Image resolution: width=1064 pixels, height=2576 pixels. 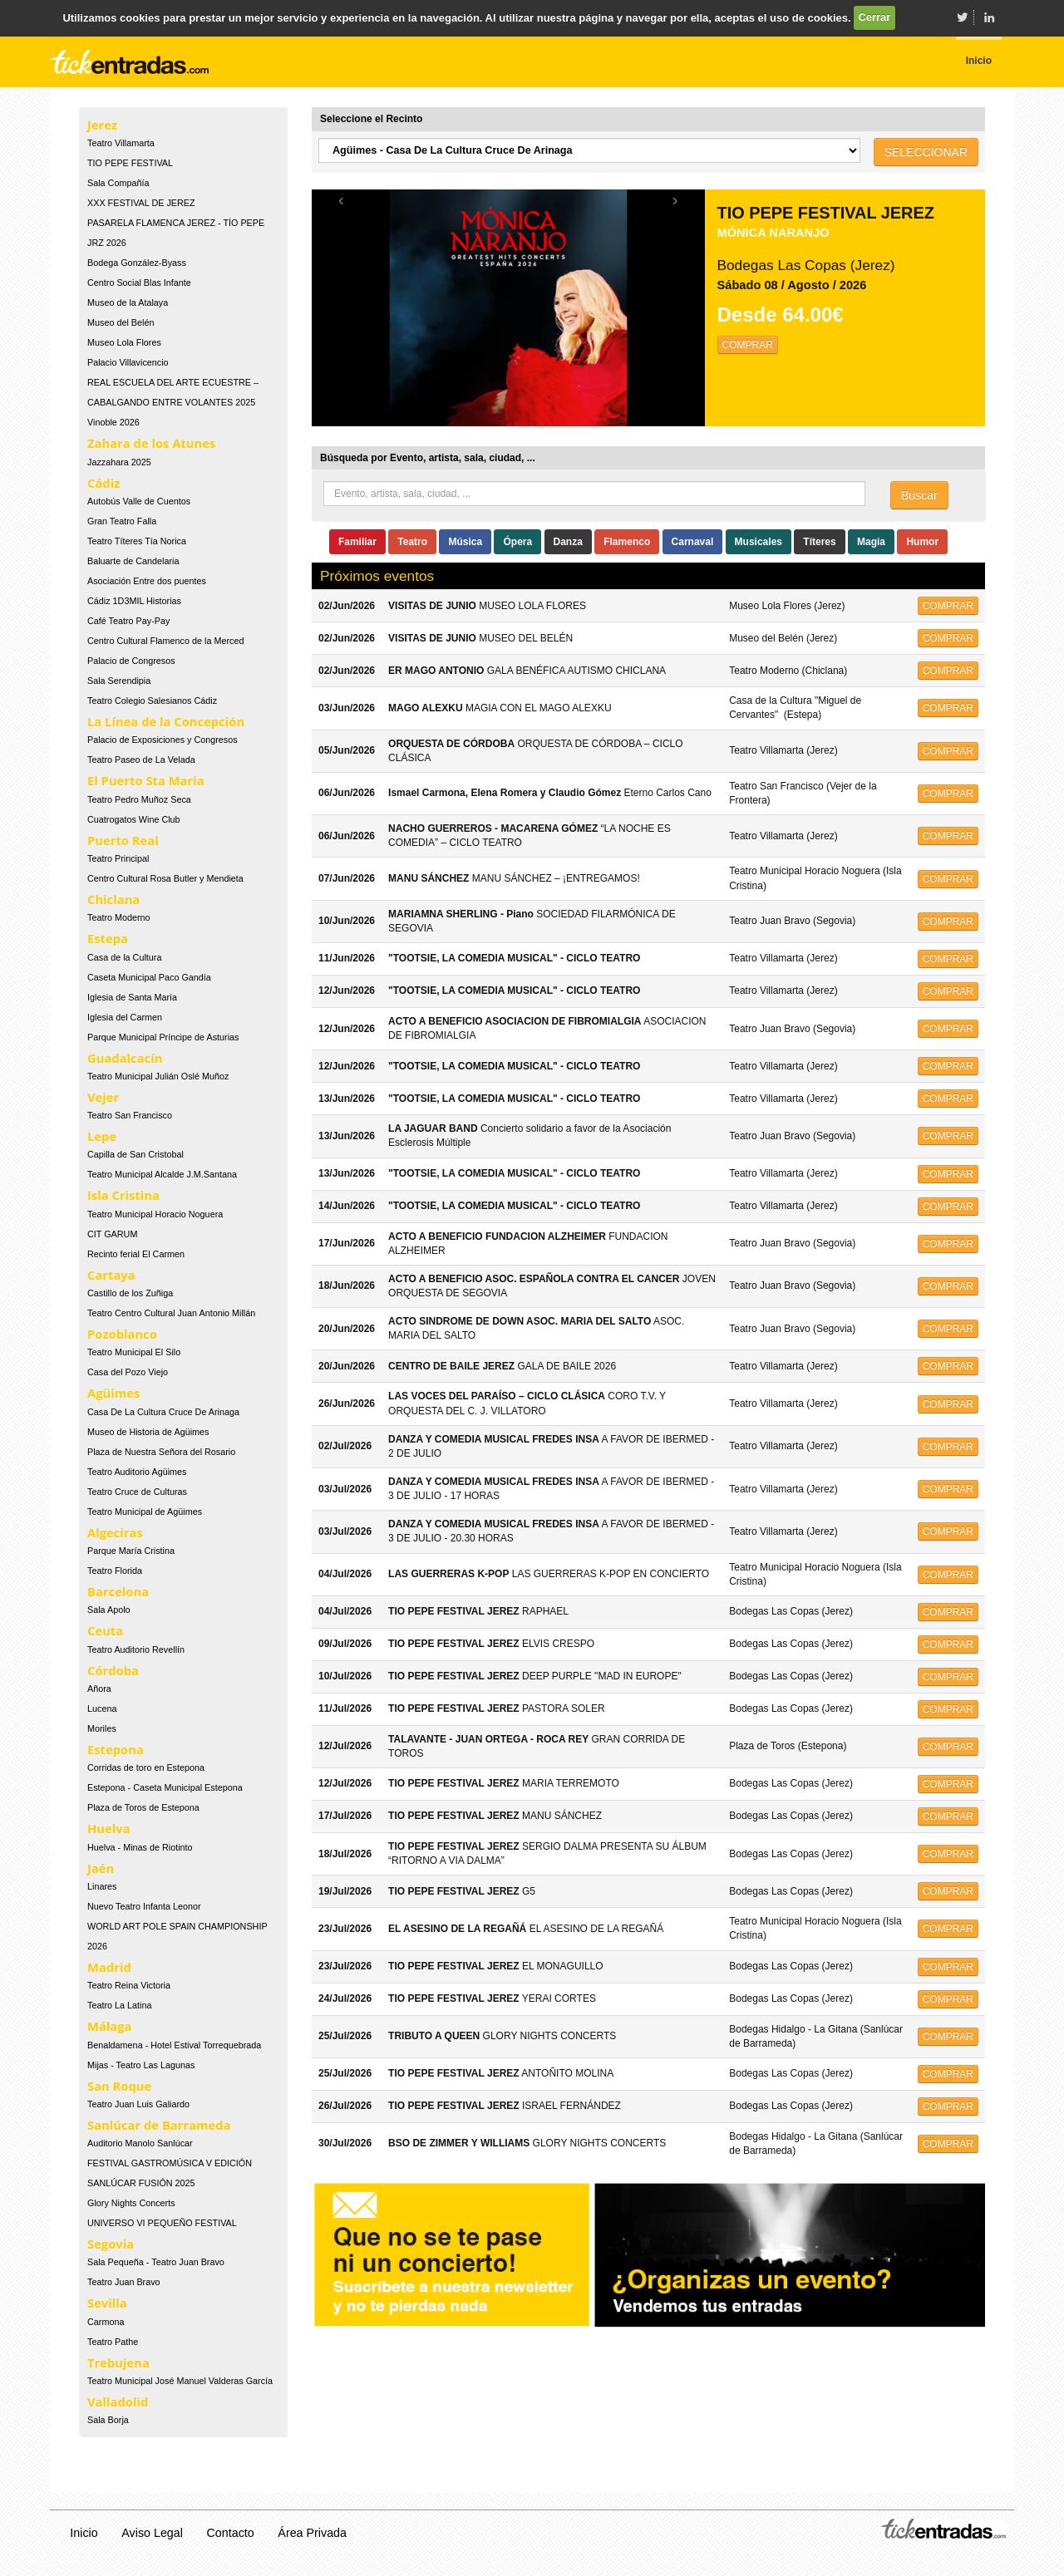 I want to click on UNIVERSO VI PEQUEÑO FESTIVAL, so click(x=162, y=2223).